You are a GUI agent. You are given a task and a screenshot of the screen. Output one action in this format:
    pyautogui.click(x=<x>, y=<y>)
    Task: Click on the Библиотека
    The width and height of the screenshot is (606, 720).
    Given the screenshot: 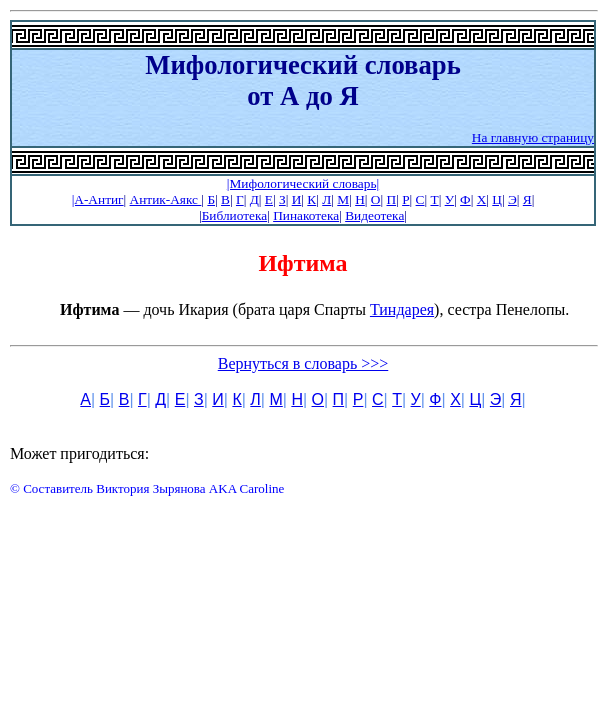 What is the action you would take?
    pyautogui.click(x=234, y=215)
    